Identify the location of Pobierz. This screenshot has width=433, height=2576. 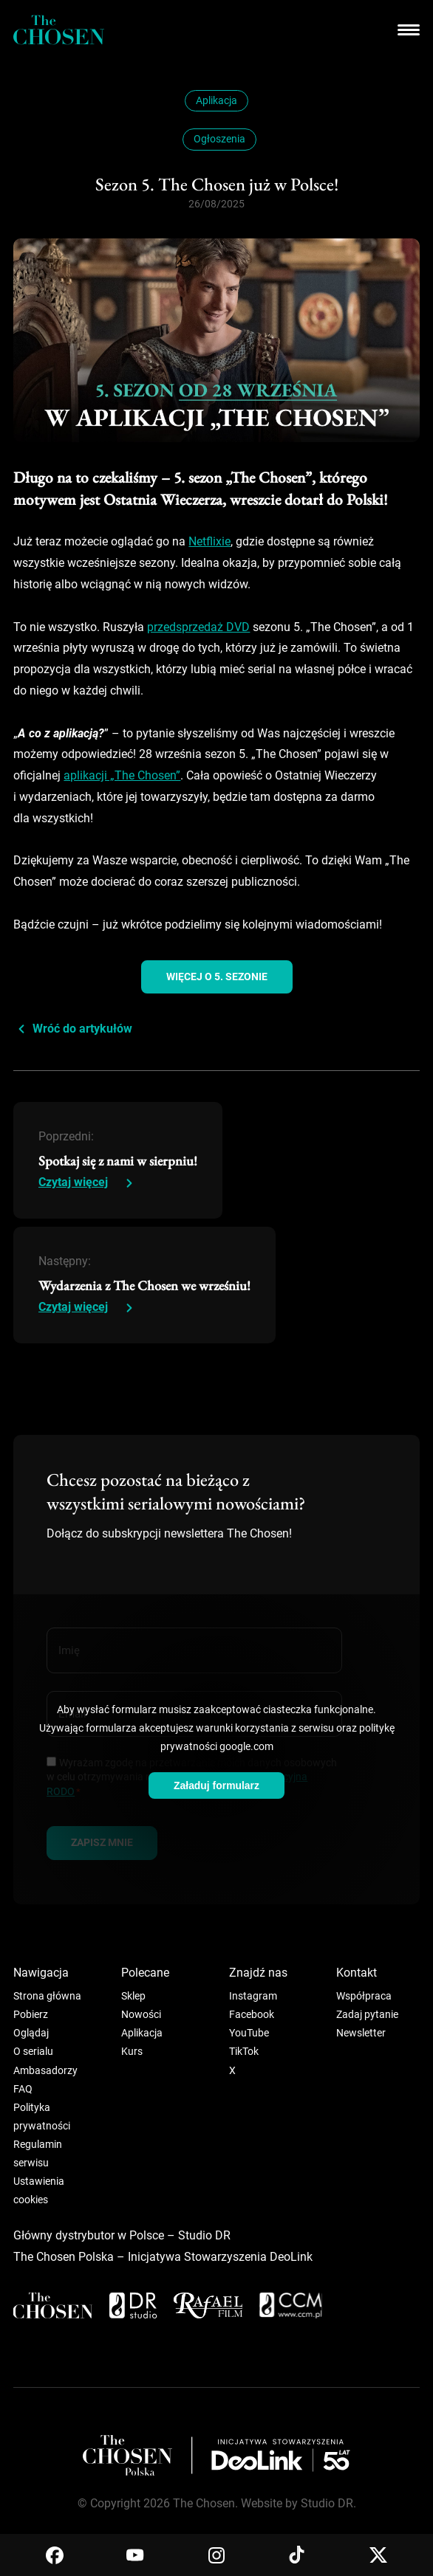
(30, 2014).